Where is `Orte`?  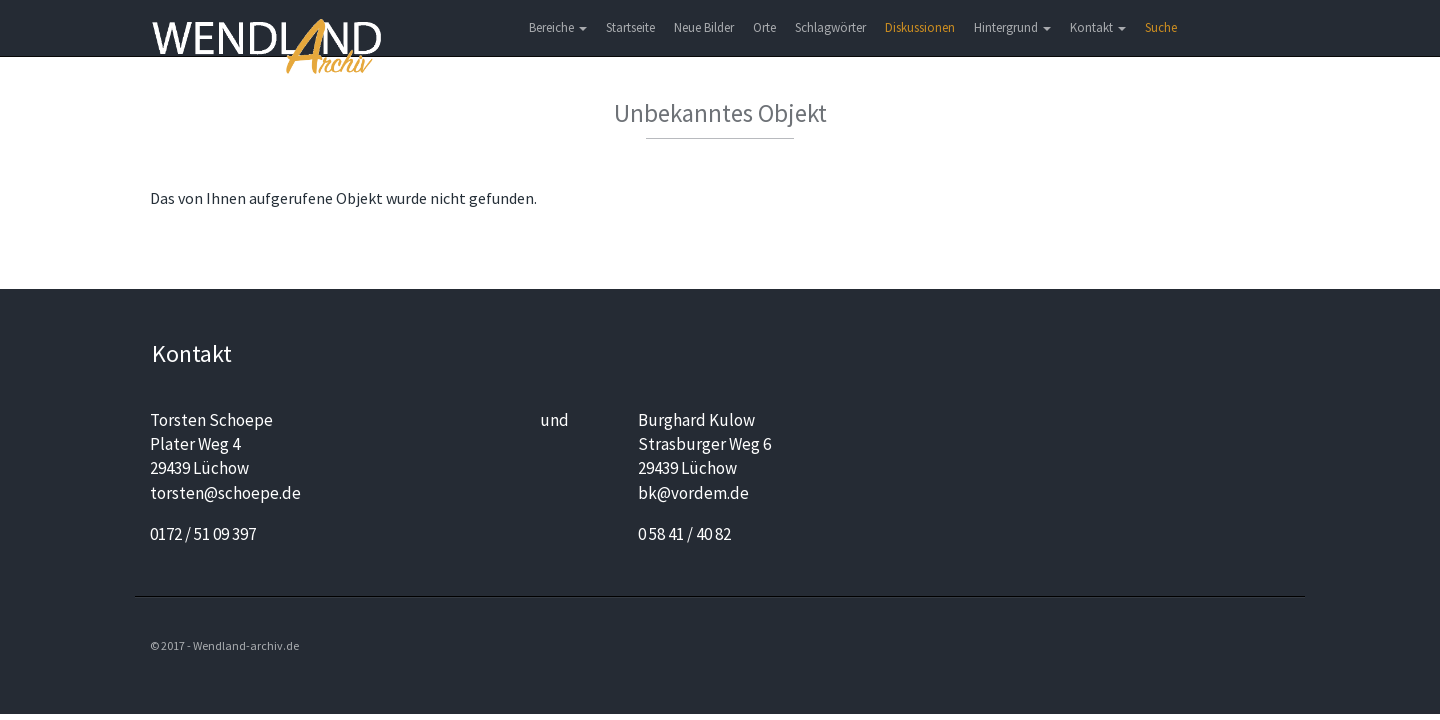
Orte is located at coordinates (764, 27).